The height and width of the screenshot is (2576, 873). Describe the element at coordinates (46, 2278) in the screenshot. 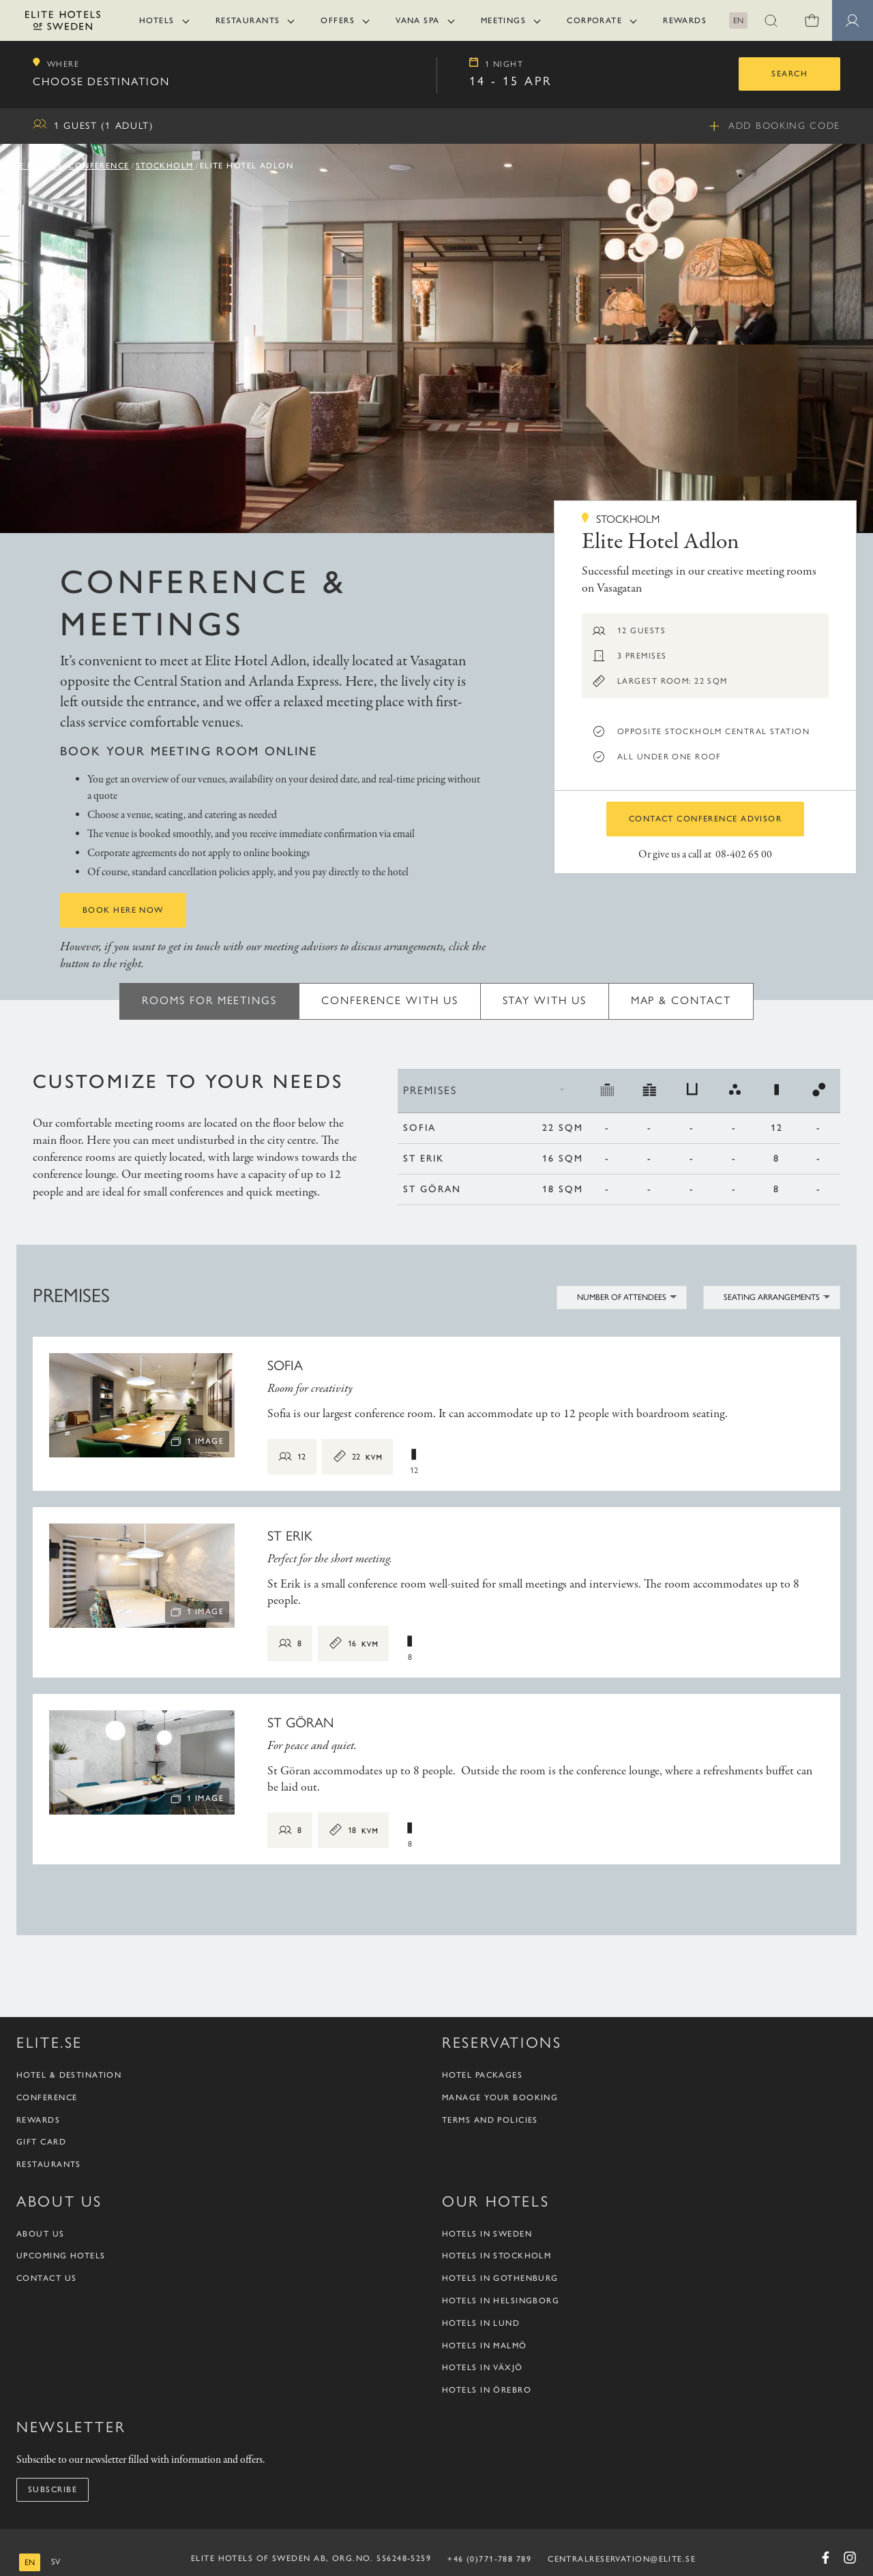

I see `Contact us` at that location.